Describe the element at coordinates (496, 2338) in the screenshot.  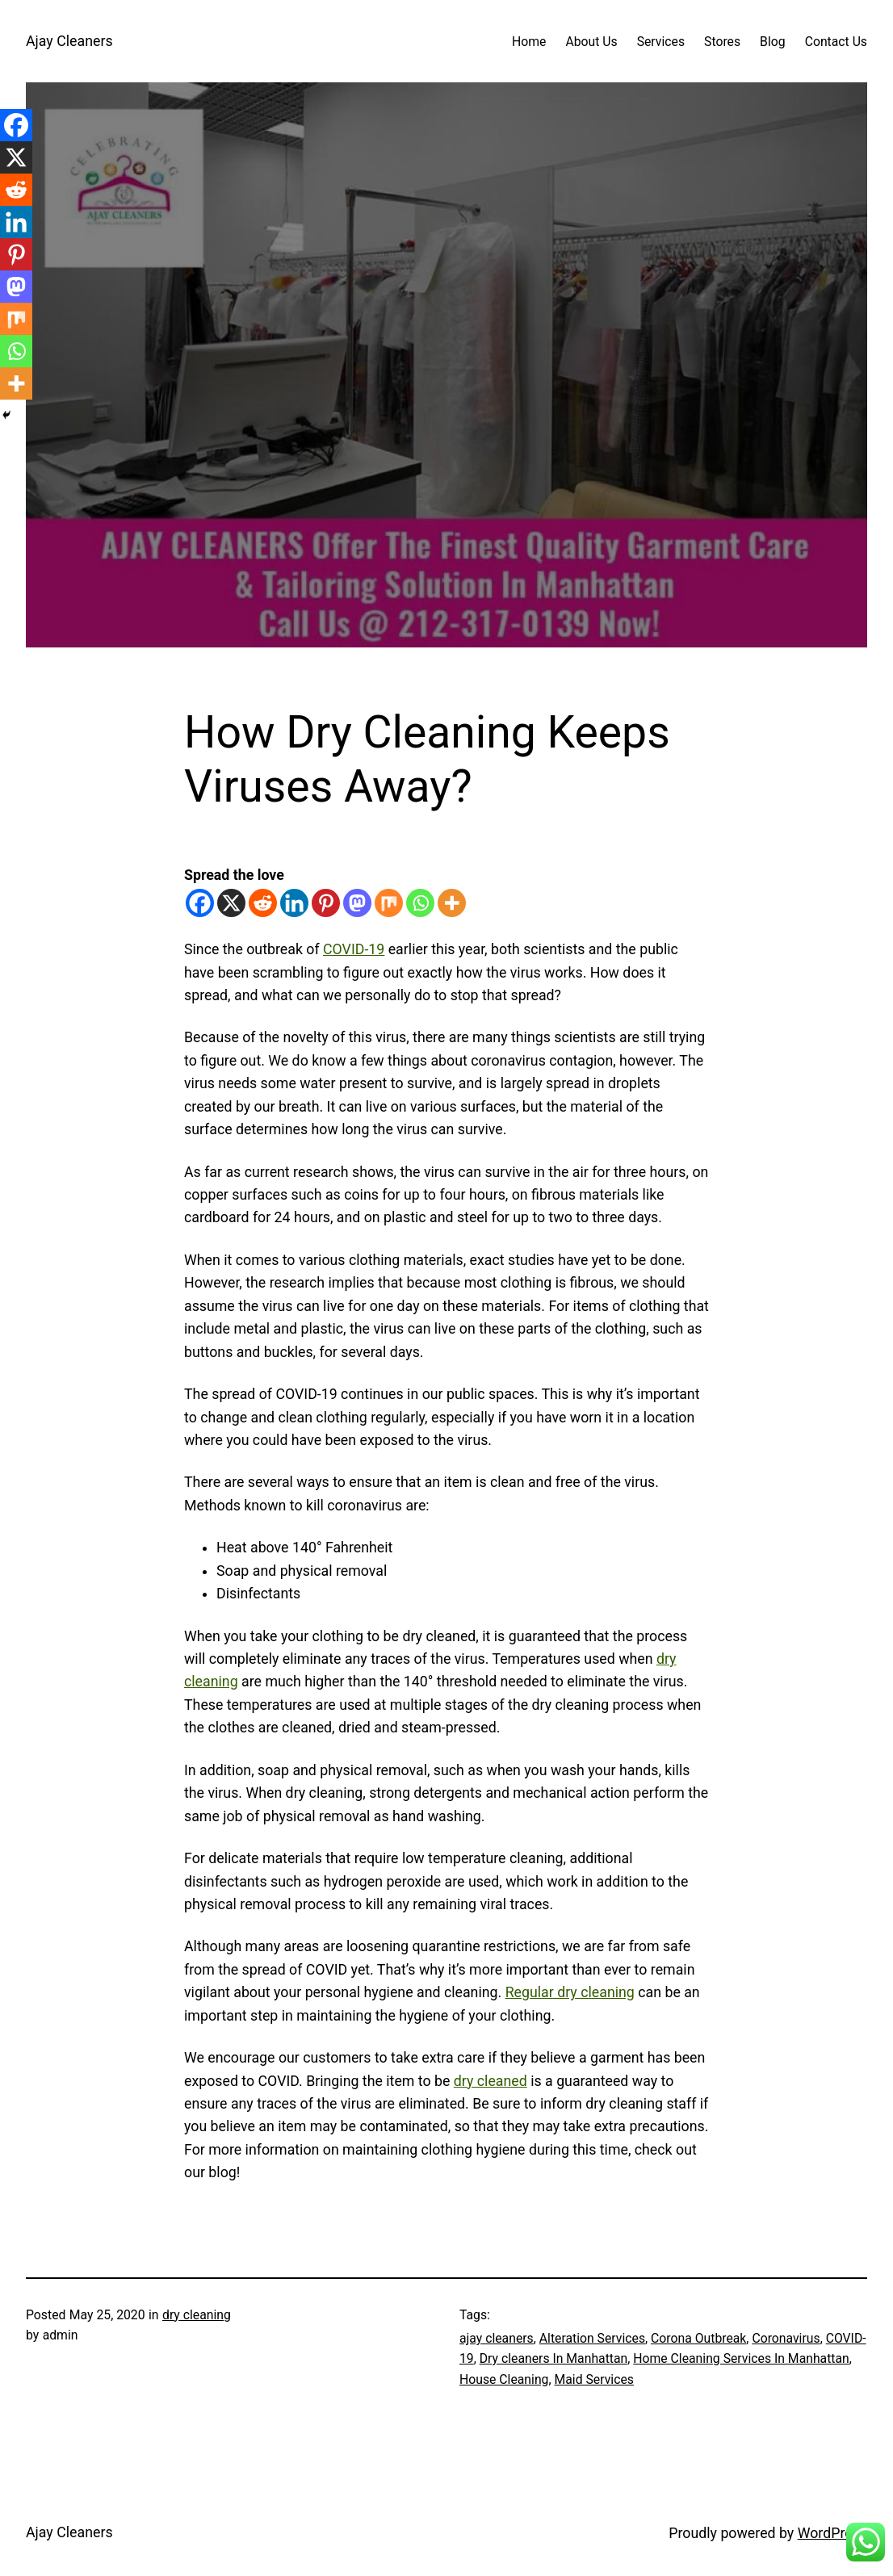
I see `ajay cleaners` at that location.